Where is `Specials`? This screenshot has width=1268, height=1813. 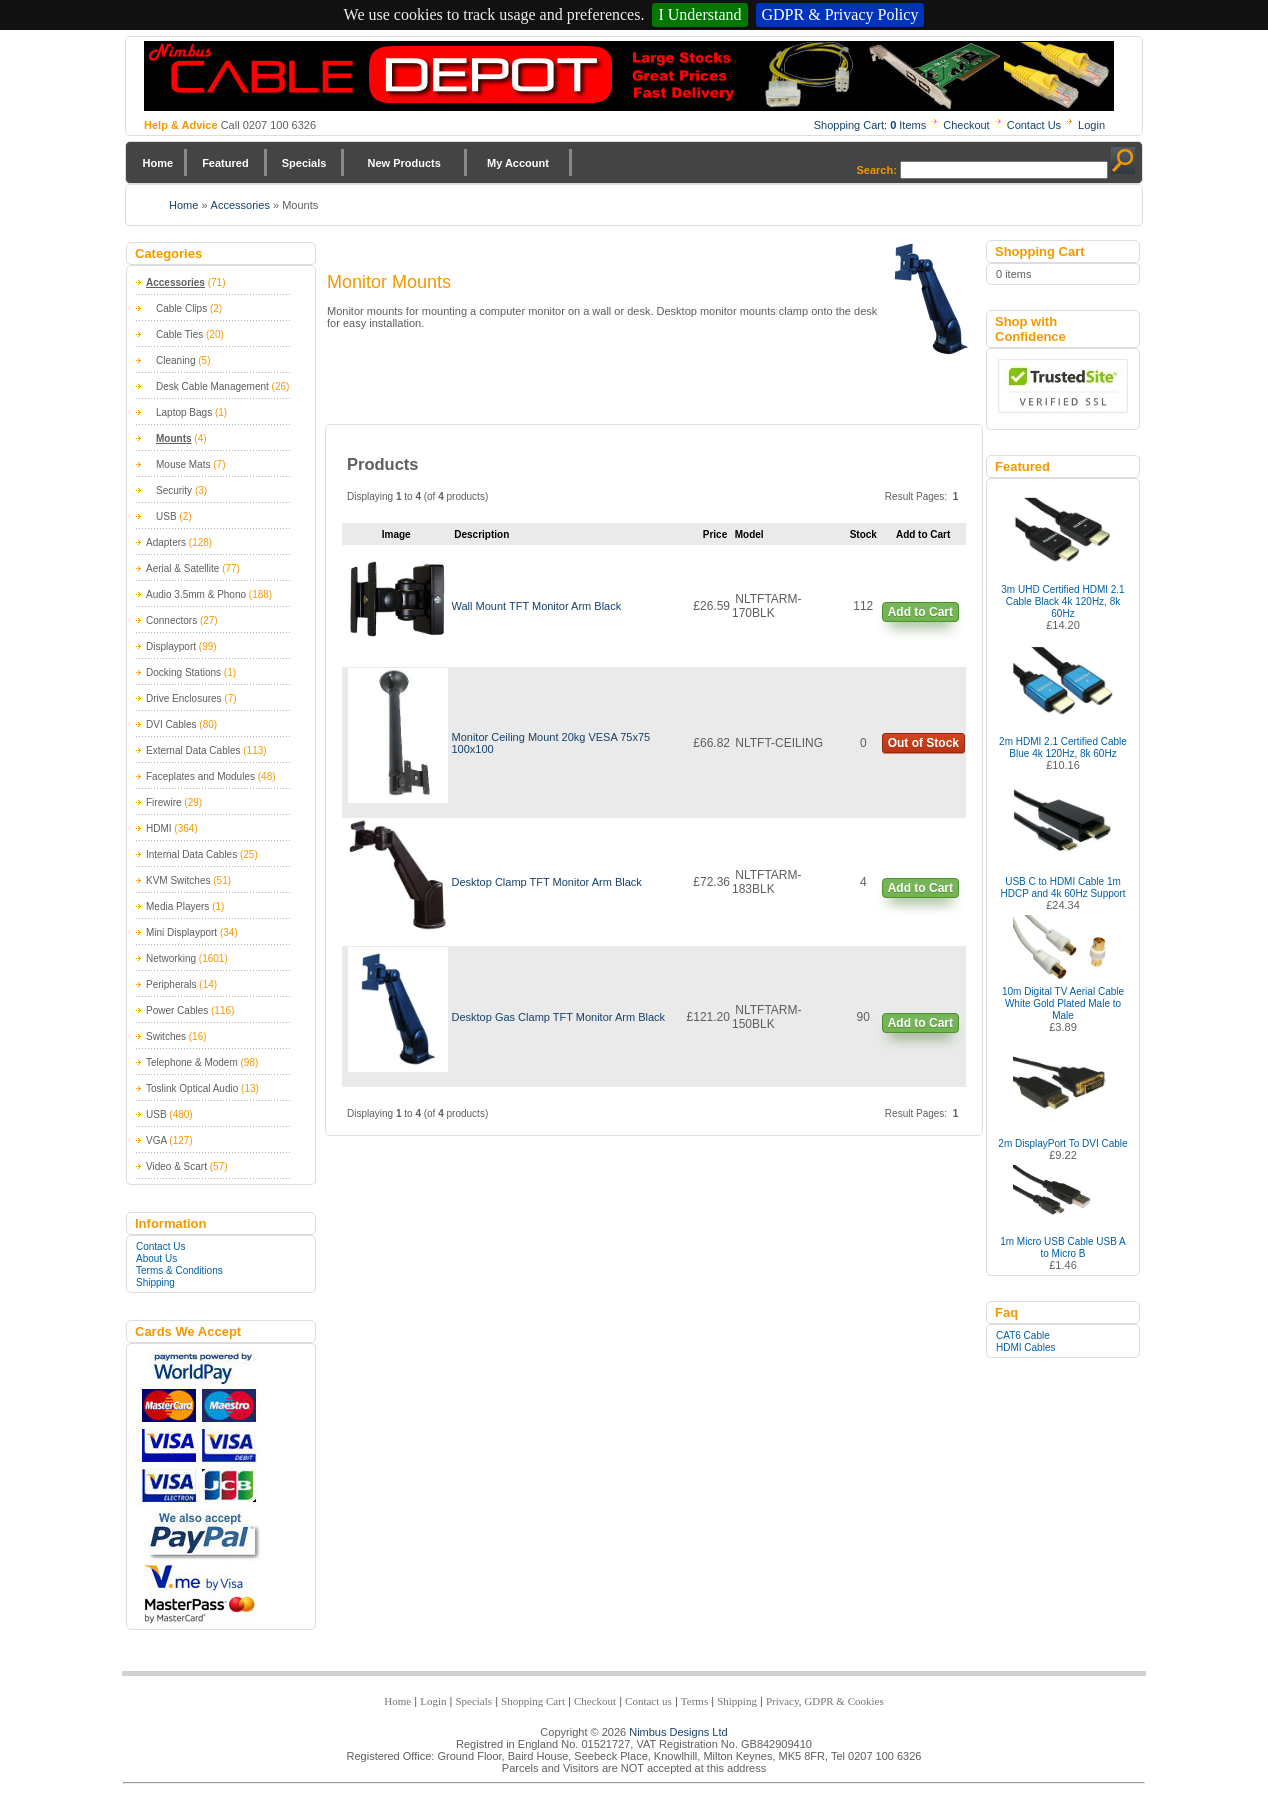
Specials is located at coordinates (304, 163).